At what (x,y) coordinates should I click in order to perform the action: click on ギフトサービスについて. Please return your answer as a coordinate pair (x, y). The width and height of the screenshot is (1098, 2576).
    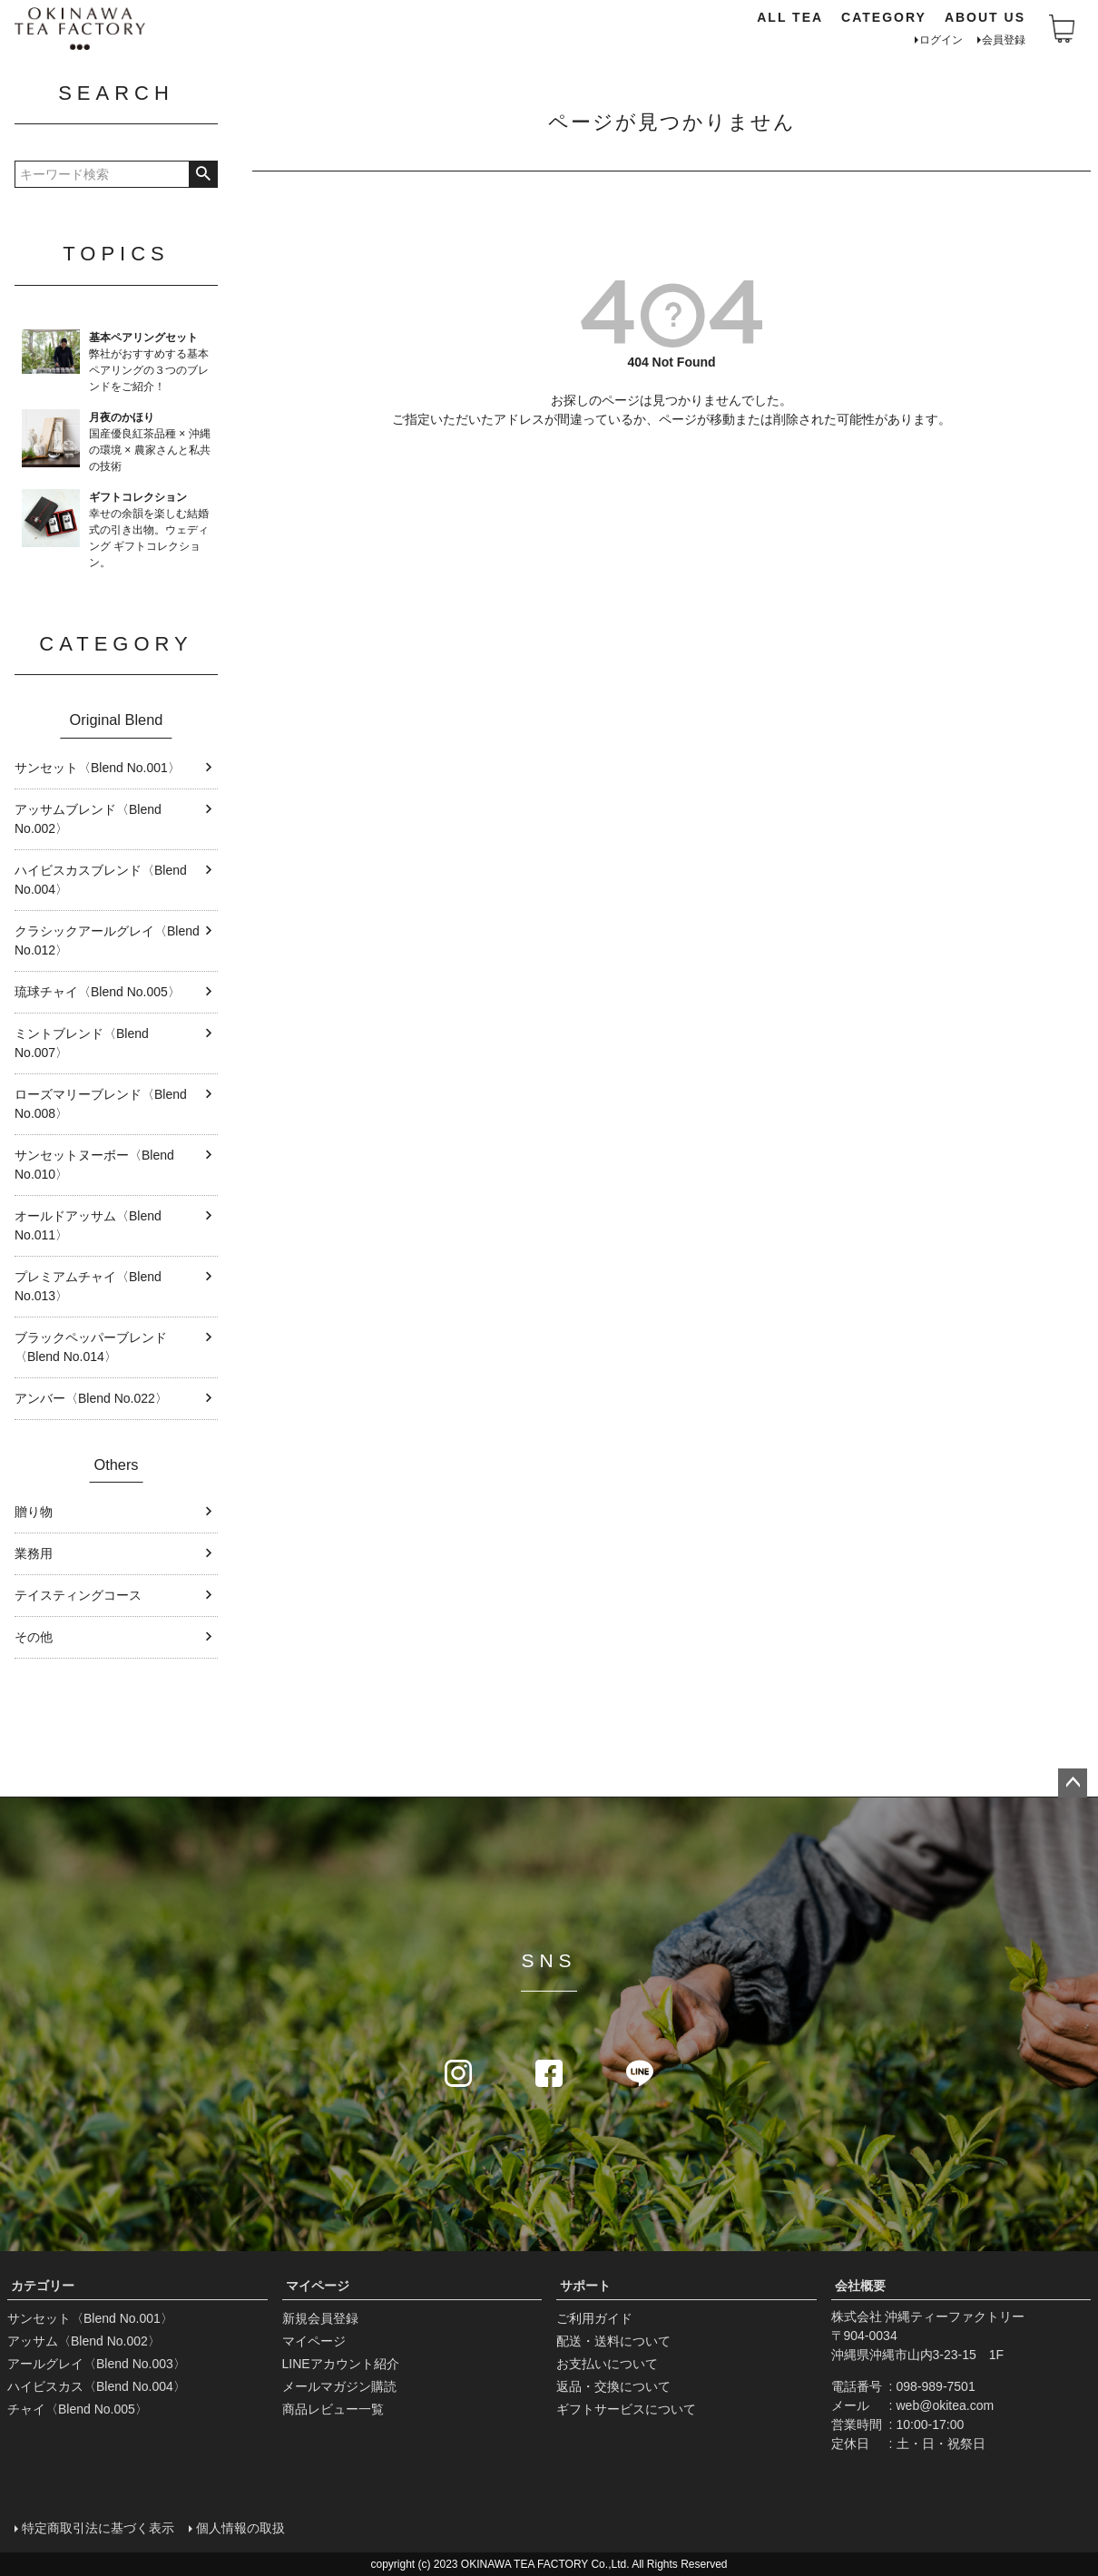
    Looking at the image, I should click on (626, 2409).